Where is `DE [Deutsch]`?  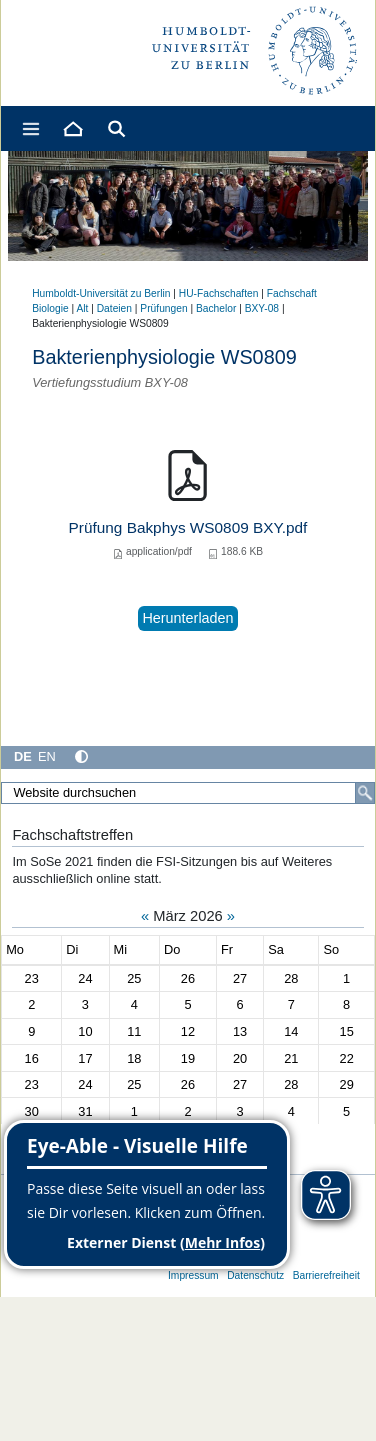 DE [Deutsch] is located at coordinates (23, 756).